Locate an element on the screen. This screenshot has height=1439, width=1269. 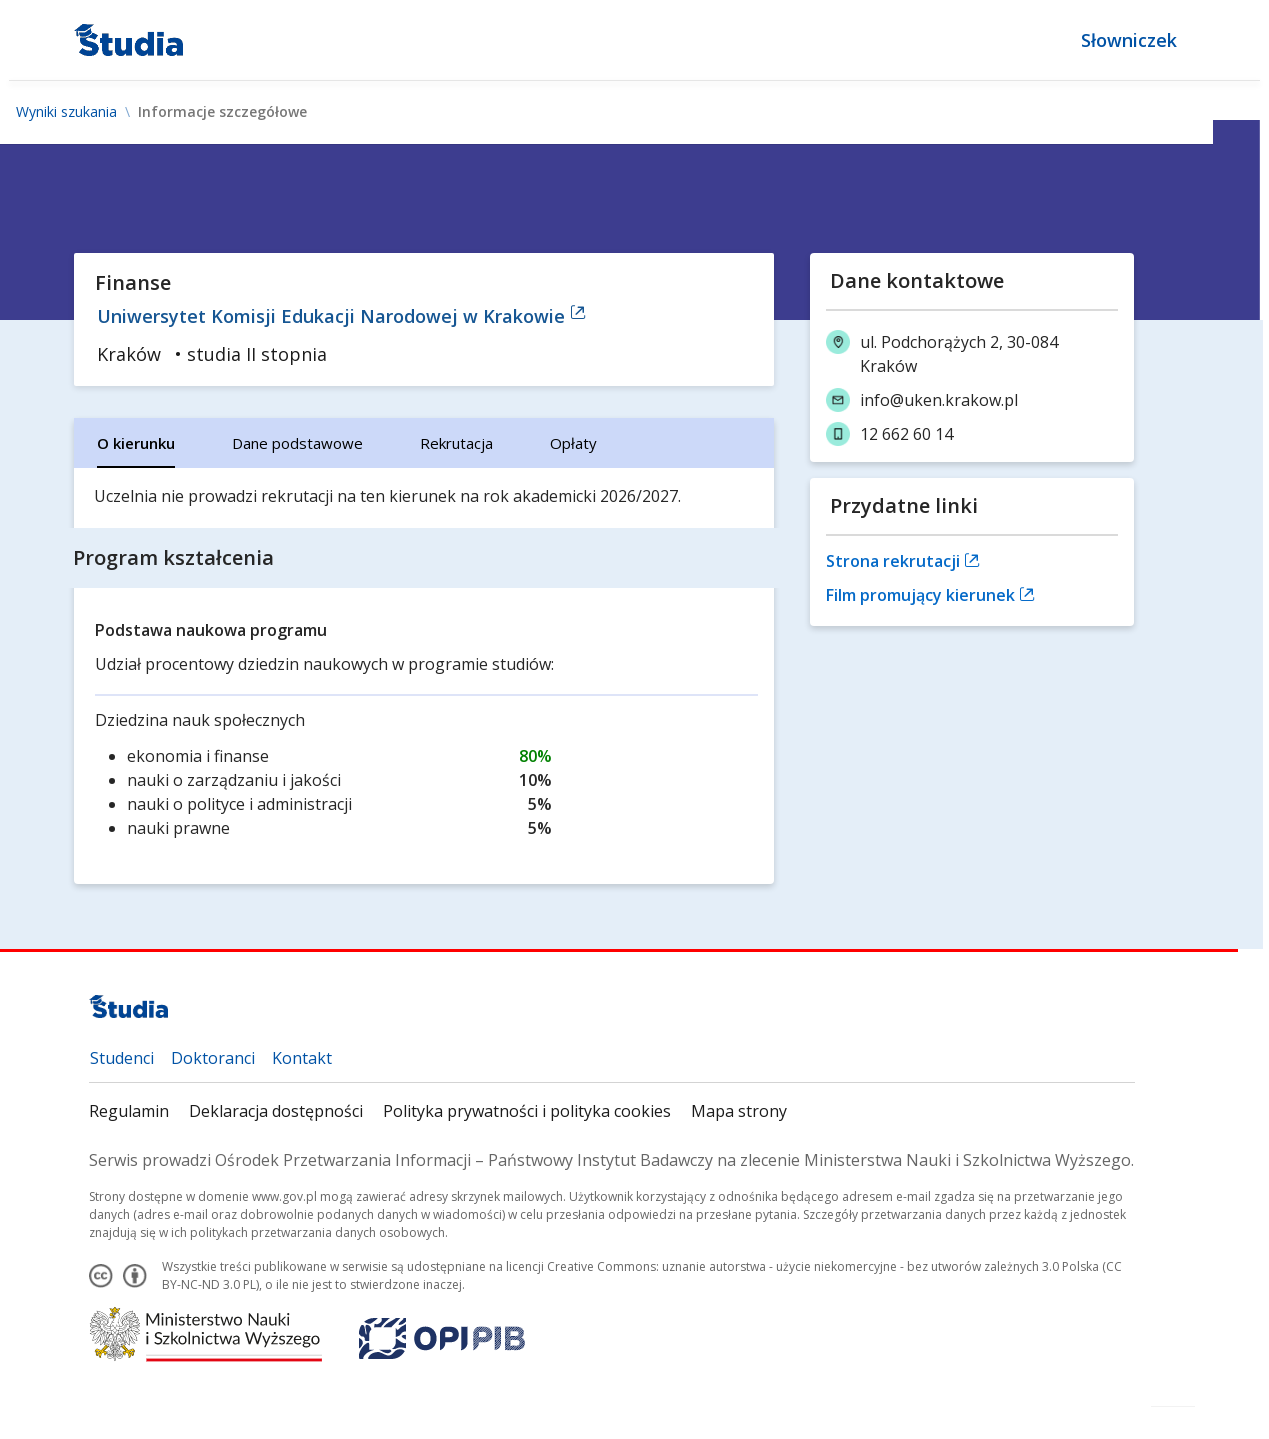
[tab] is located at coordinates (137, 443).